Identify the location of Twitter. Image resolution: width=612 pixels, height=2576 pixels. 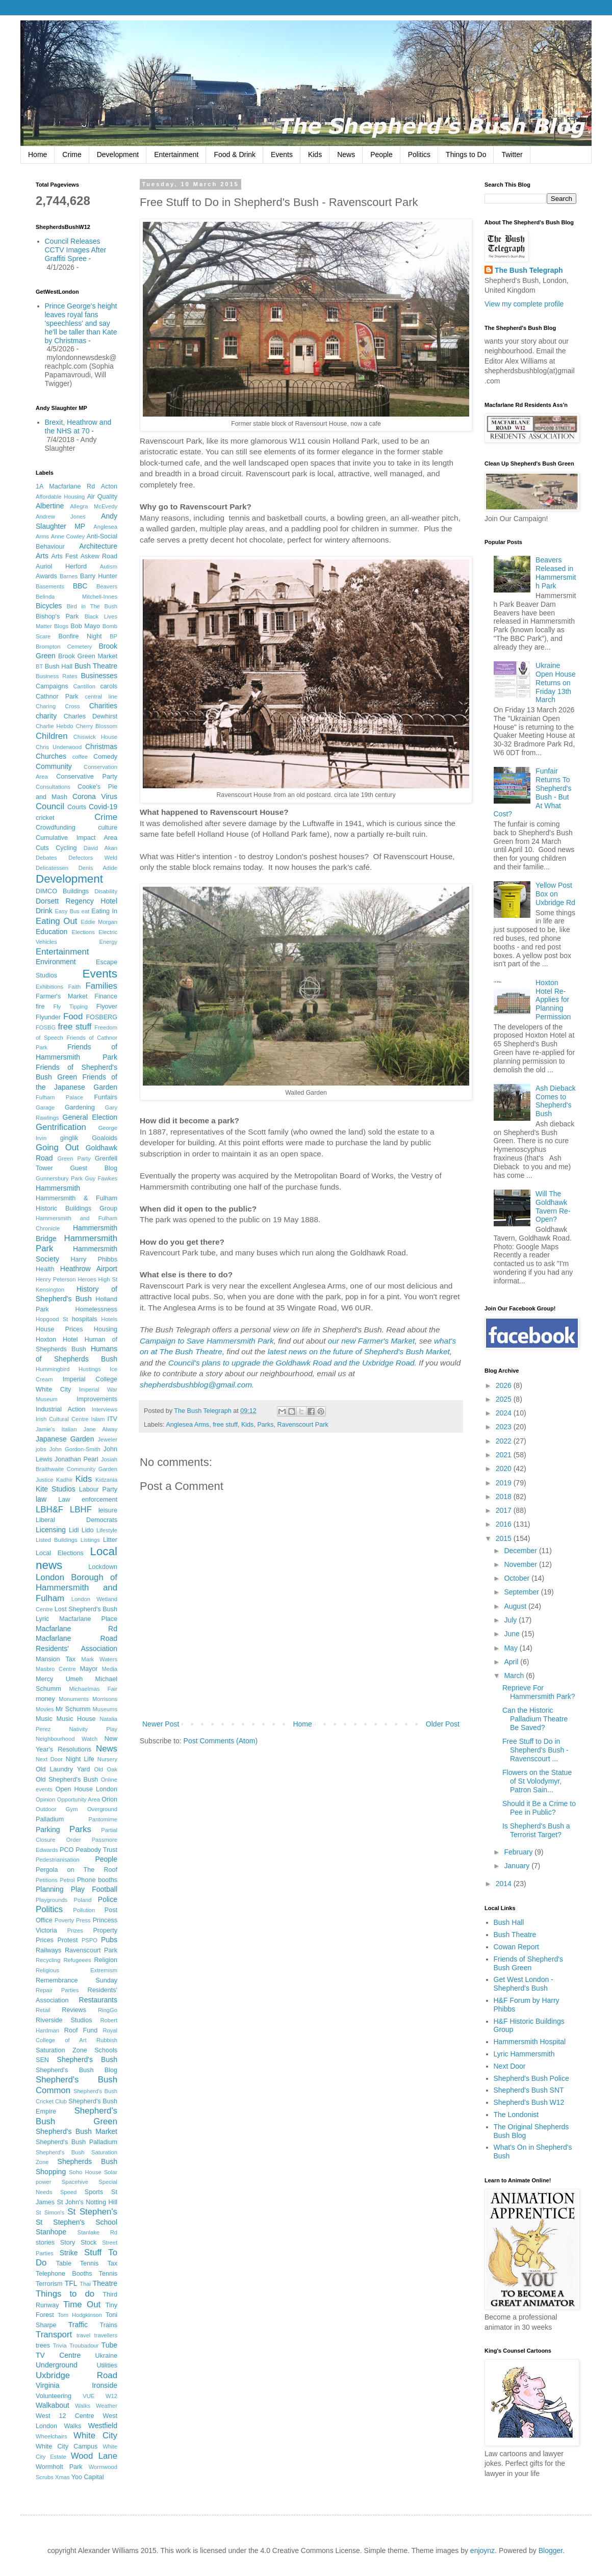
(511, 154).